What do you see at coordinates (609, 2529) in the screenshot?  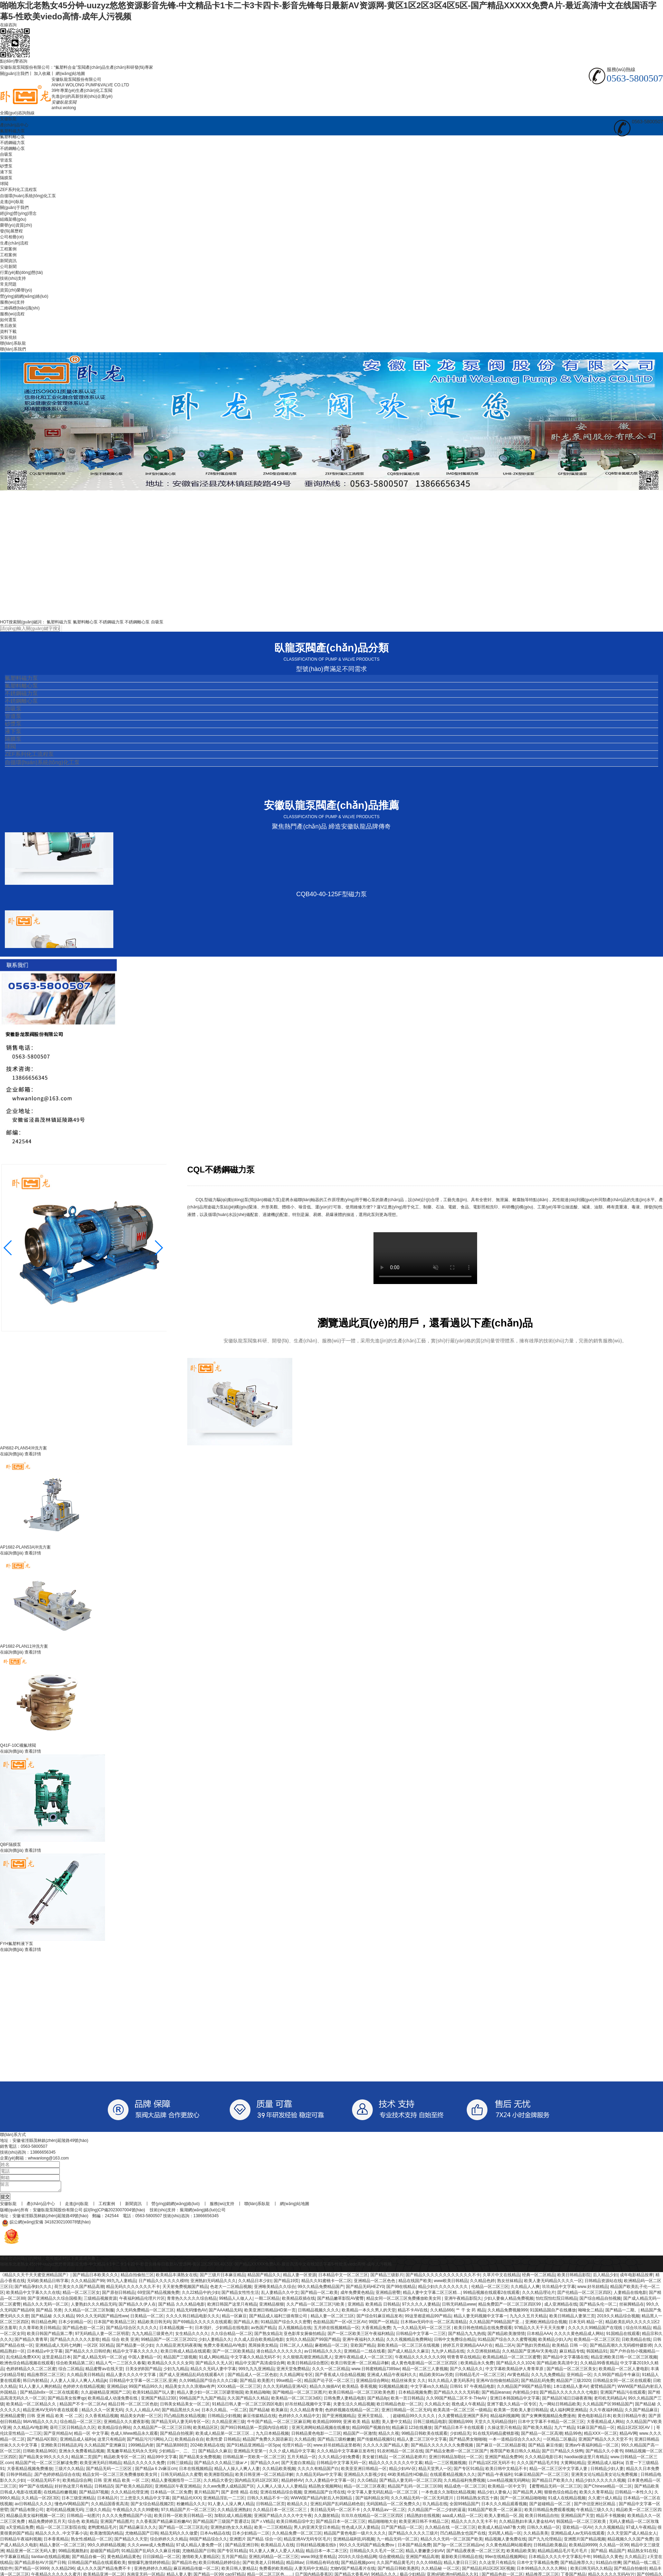 I see `久久久视频精品` at bounding box center [609, 2529].